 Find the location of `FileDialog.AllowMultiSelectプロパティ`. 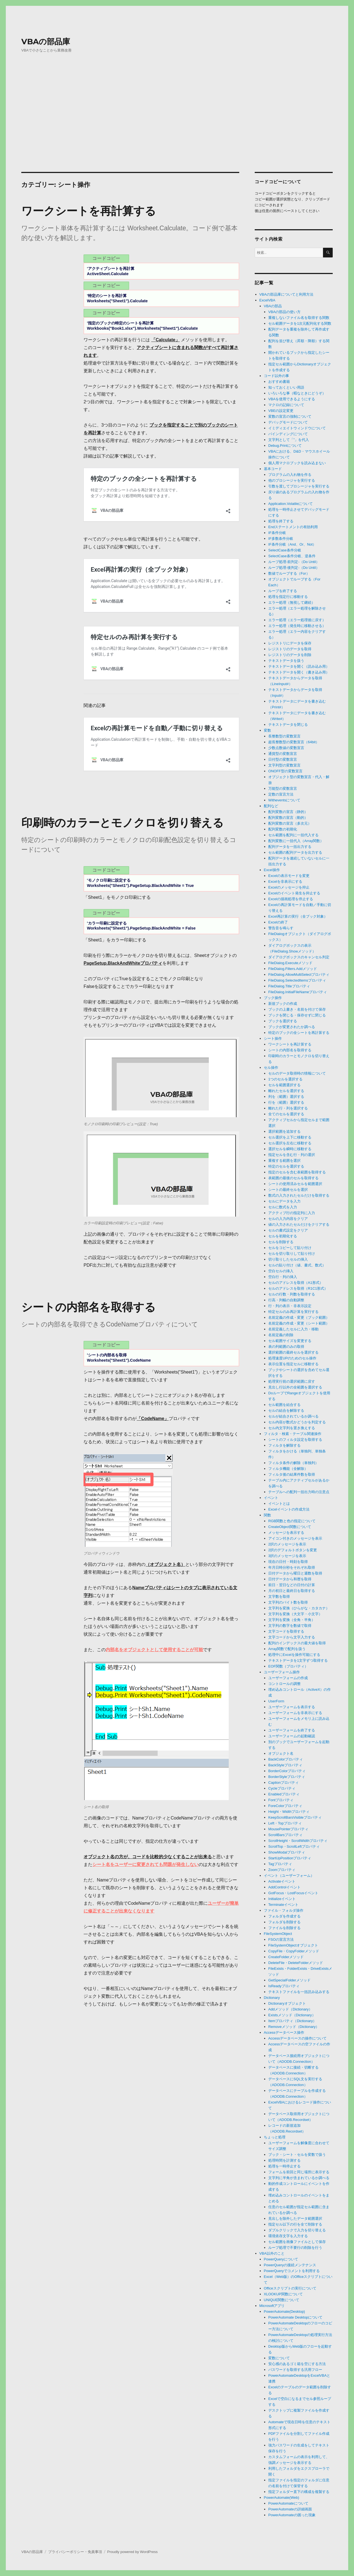

FileDialog.AllowMultiSelectプロパティ is located at coordinates (298, 974).